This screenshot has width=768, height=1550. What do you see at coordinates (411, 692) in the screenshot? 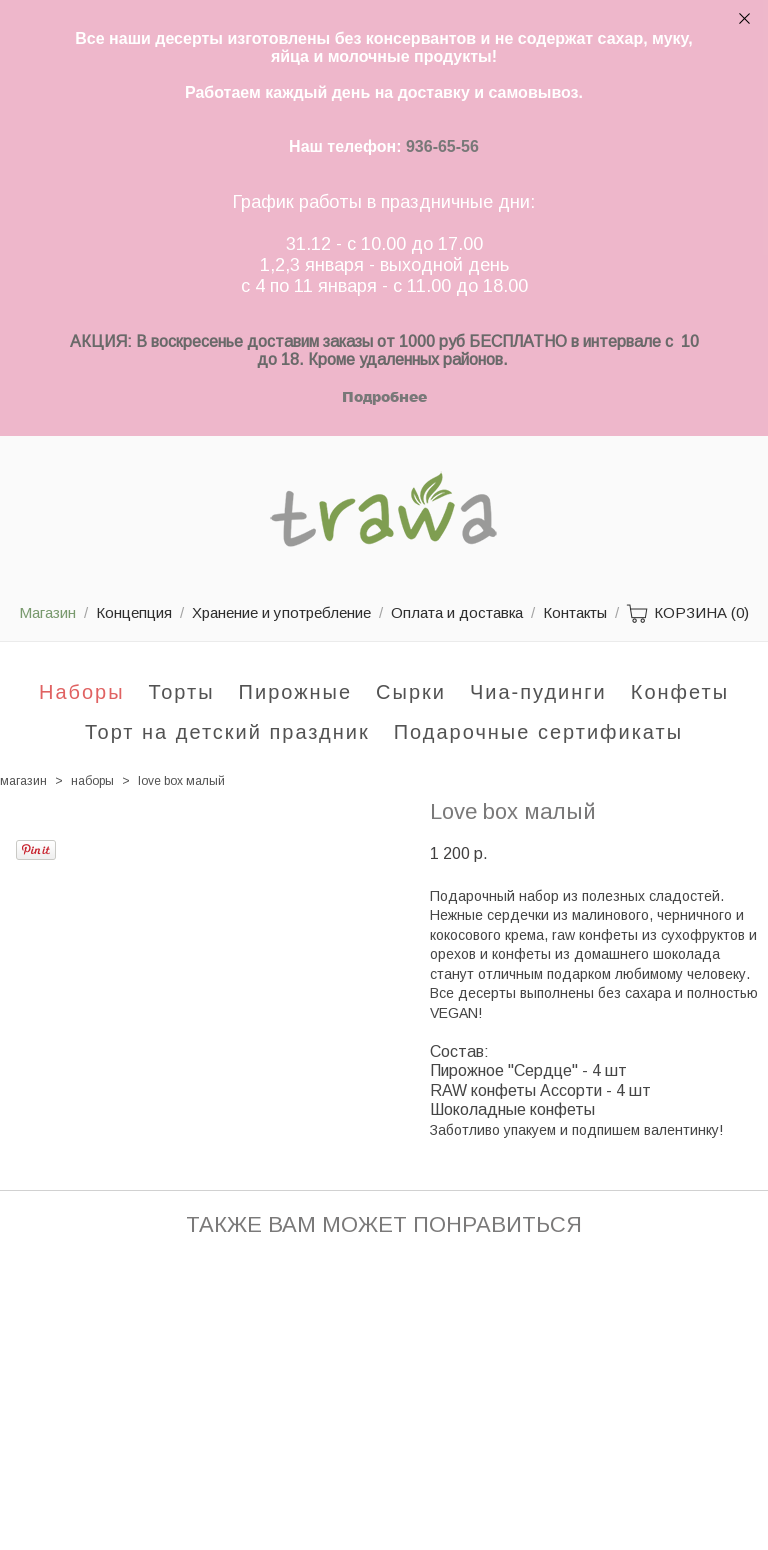
I see `Сырки` at bounding box center [411, 692].